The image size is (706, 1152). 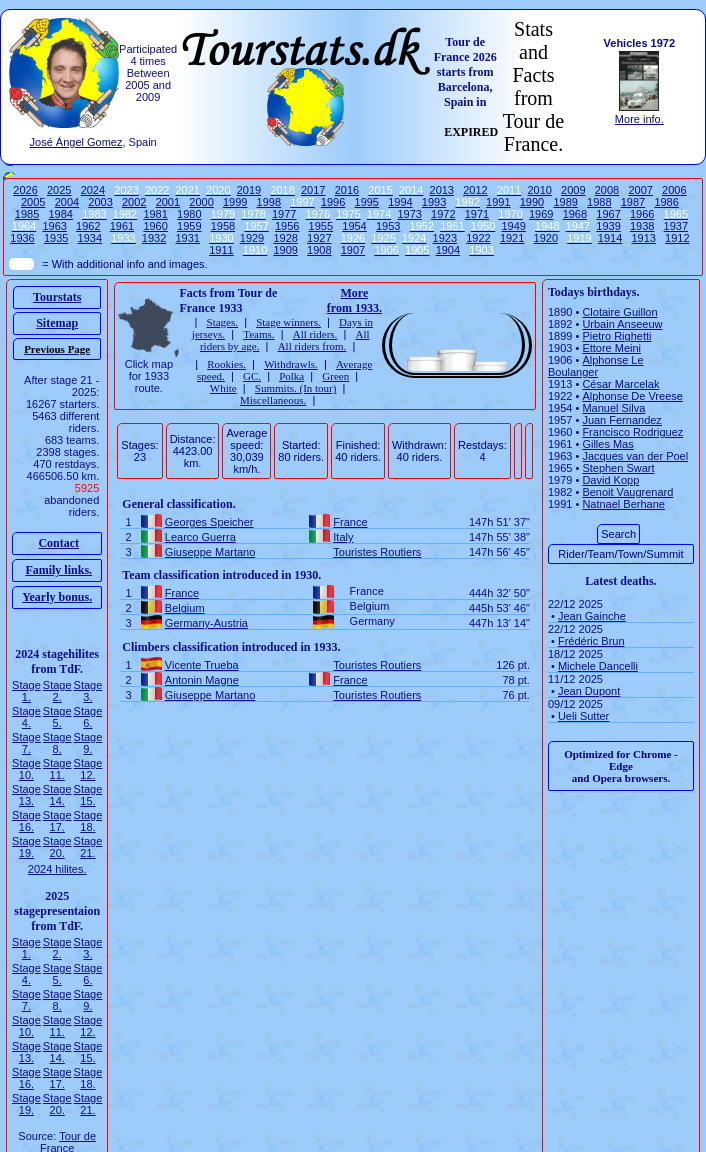 I want to click on 2013, so click(x=442, y=190).